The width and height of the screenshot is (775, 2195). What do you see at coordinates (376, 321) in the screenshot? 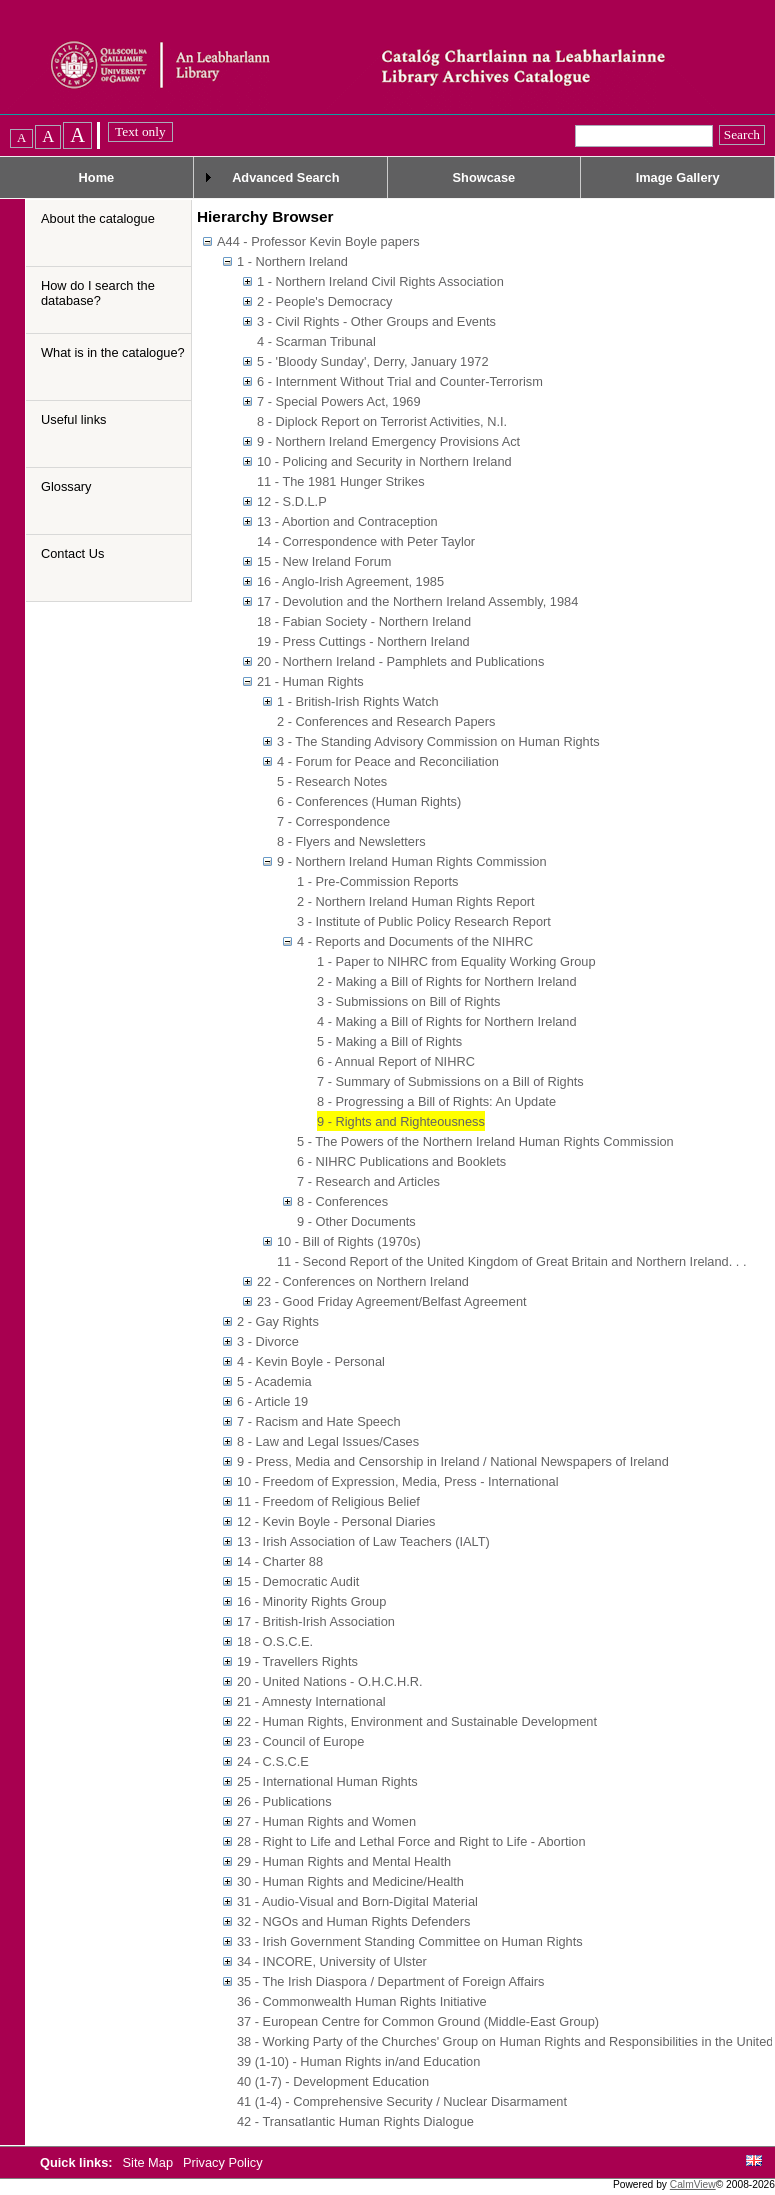
I see `3 - Civil Rights - Other Groups and Events` at bounding box center [376, 321].